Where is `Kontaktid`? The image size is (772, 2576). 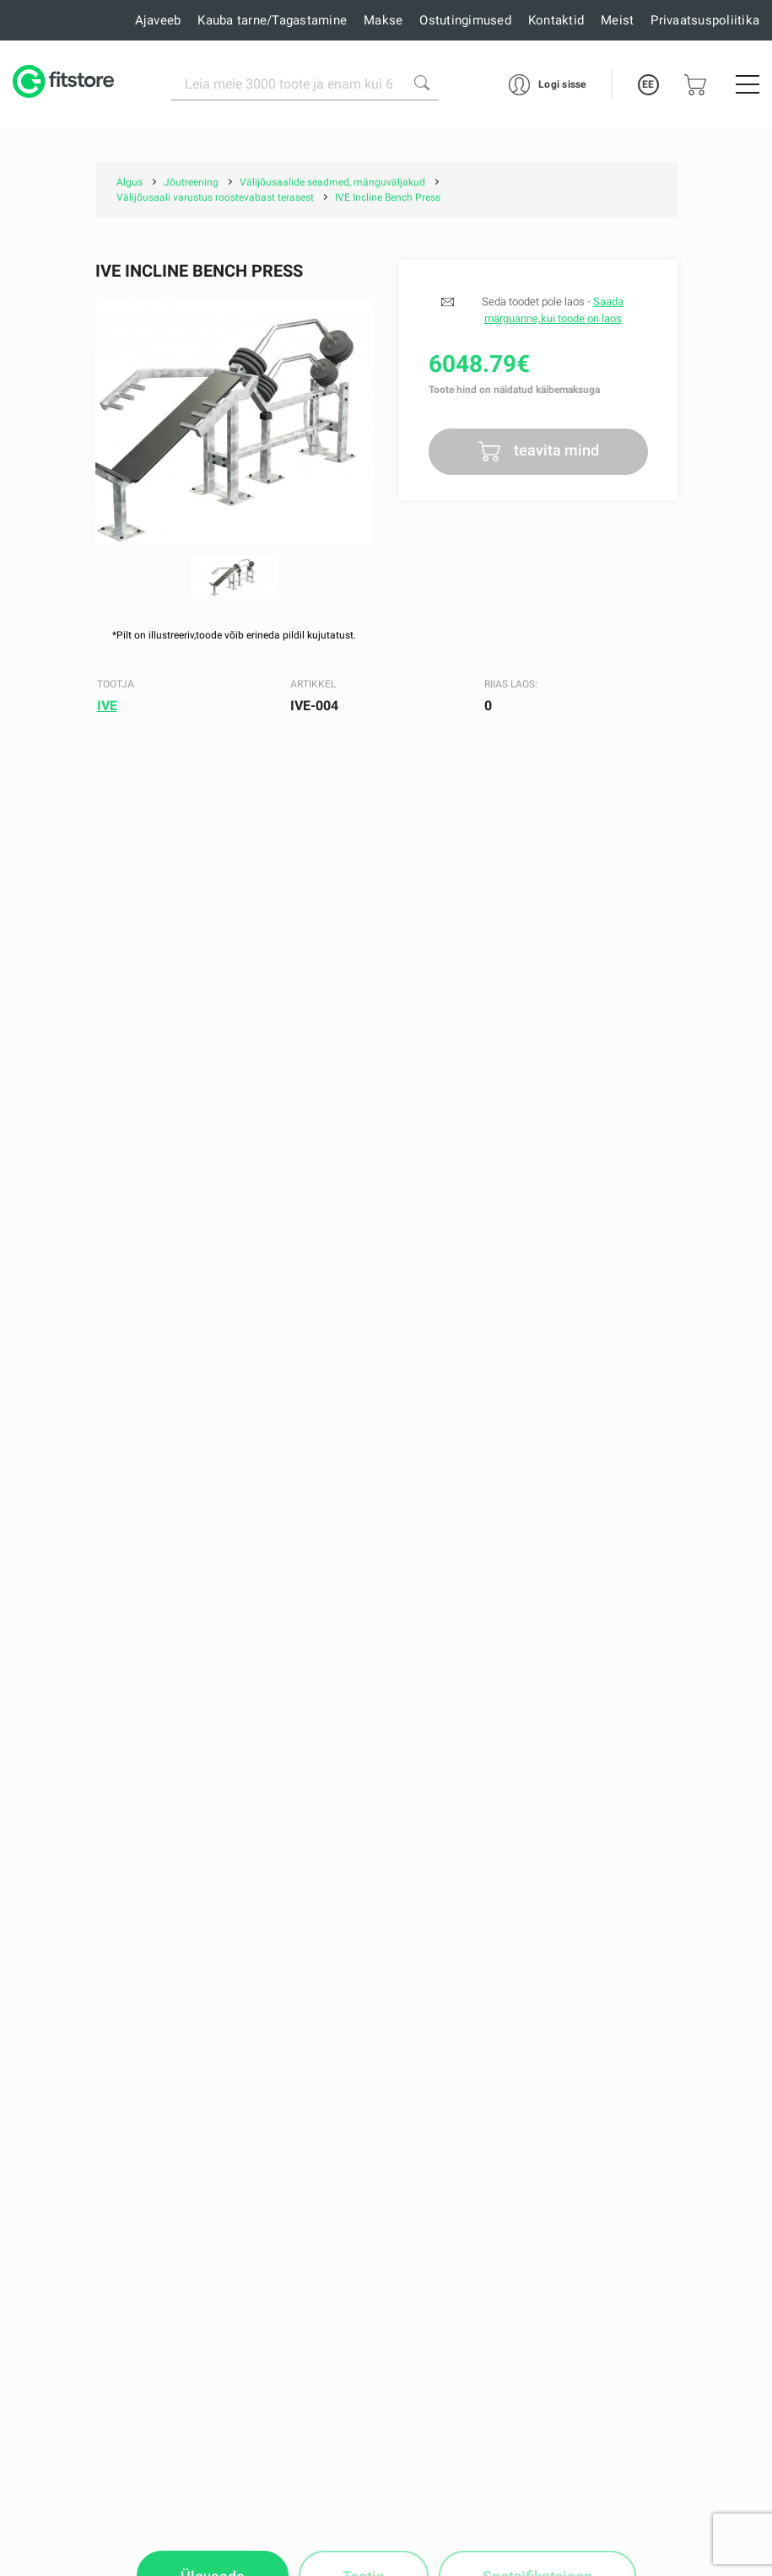
Kontaktid is located at coordinates (556, 20).